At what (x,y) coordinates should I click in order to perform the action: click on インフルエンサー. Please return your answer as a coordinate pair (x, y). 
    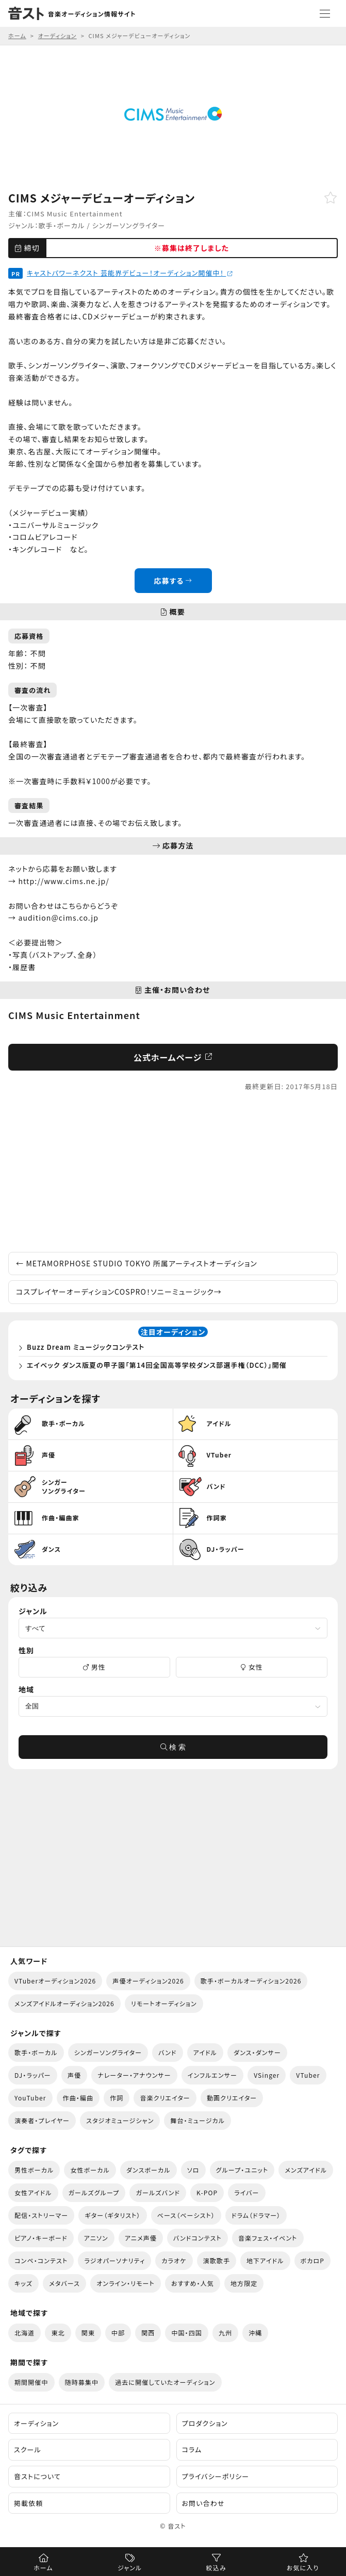
    Looking at the image, I should click on (212, 2075).